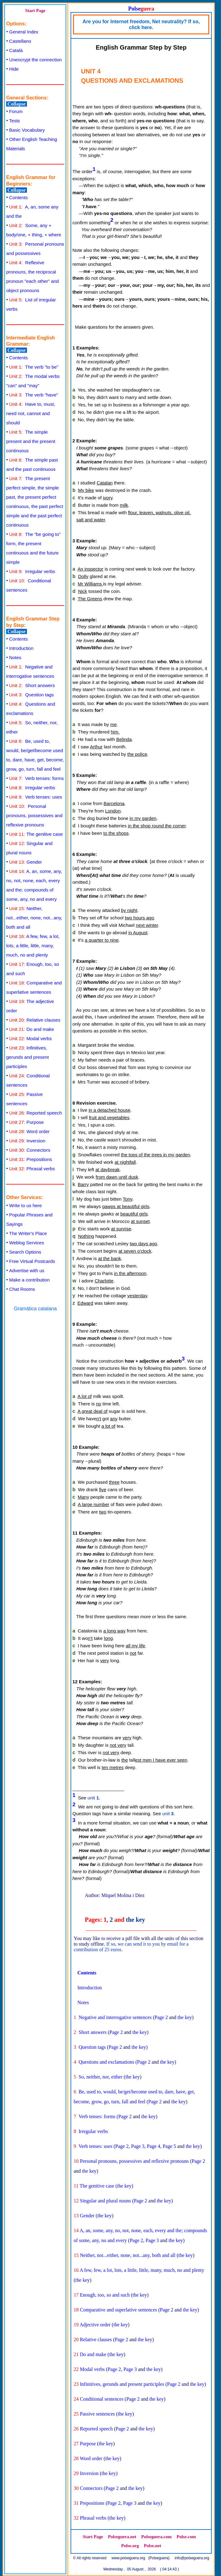 This screenshot has height=2576, width=221. What do you see at coordinates (25, 1252) in the screenshot?
I see `Search Options` at bounding box center [25, 1252].